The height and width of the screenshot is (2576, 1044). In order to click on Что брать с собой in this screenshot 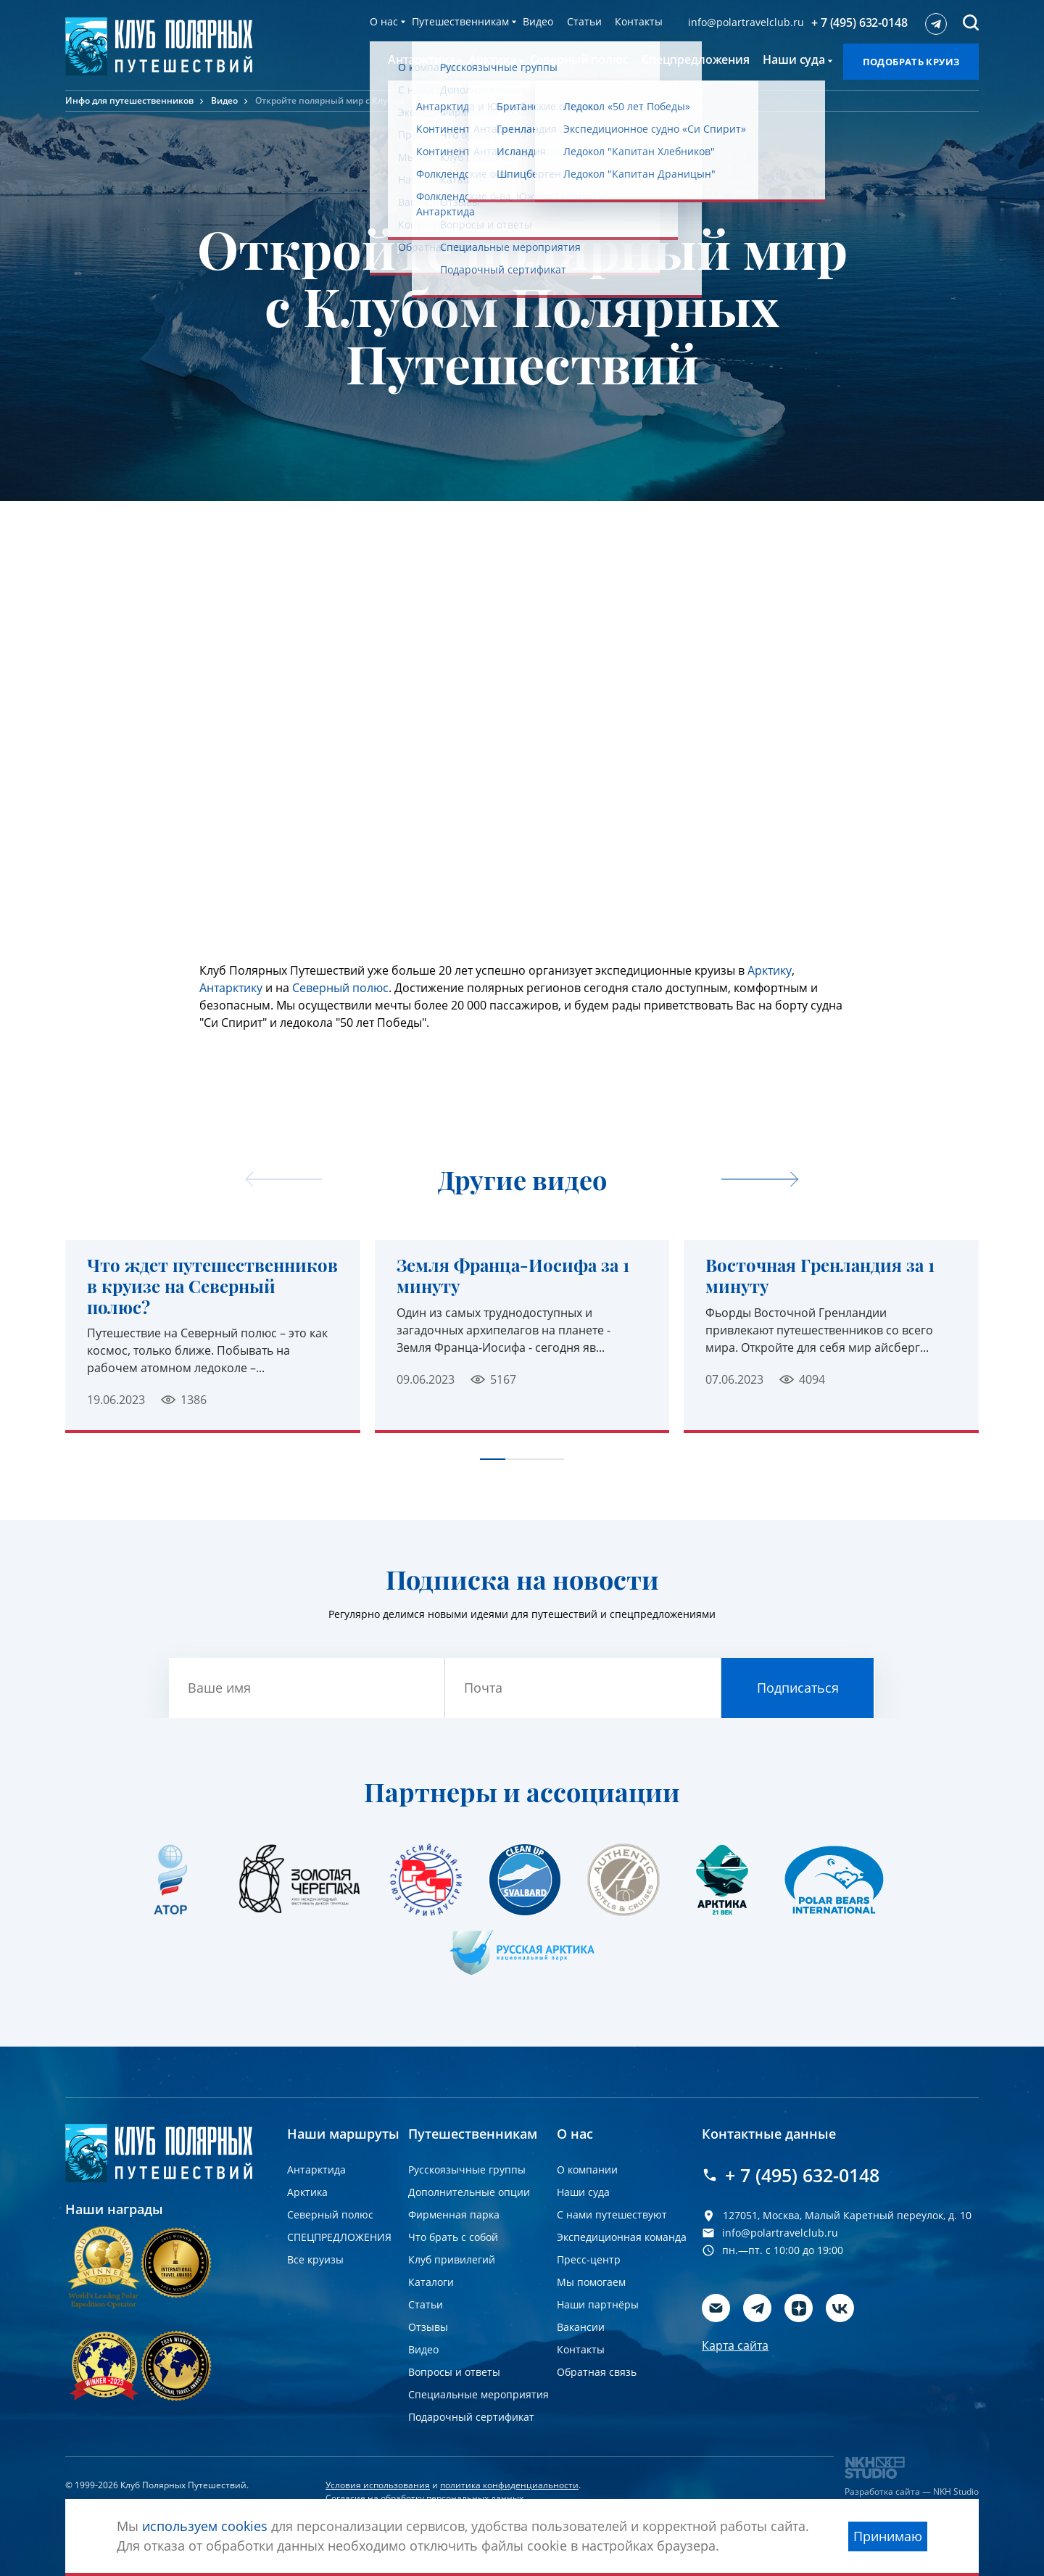, I will do `click(453, 2237)`.